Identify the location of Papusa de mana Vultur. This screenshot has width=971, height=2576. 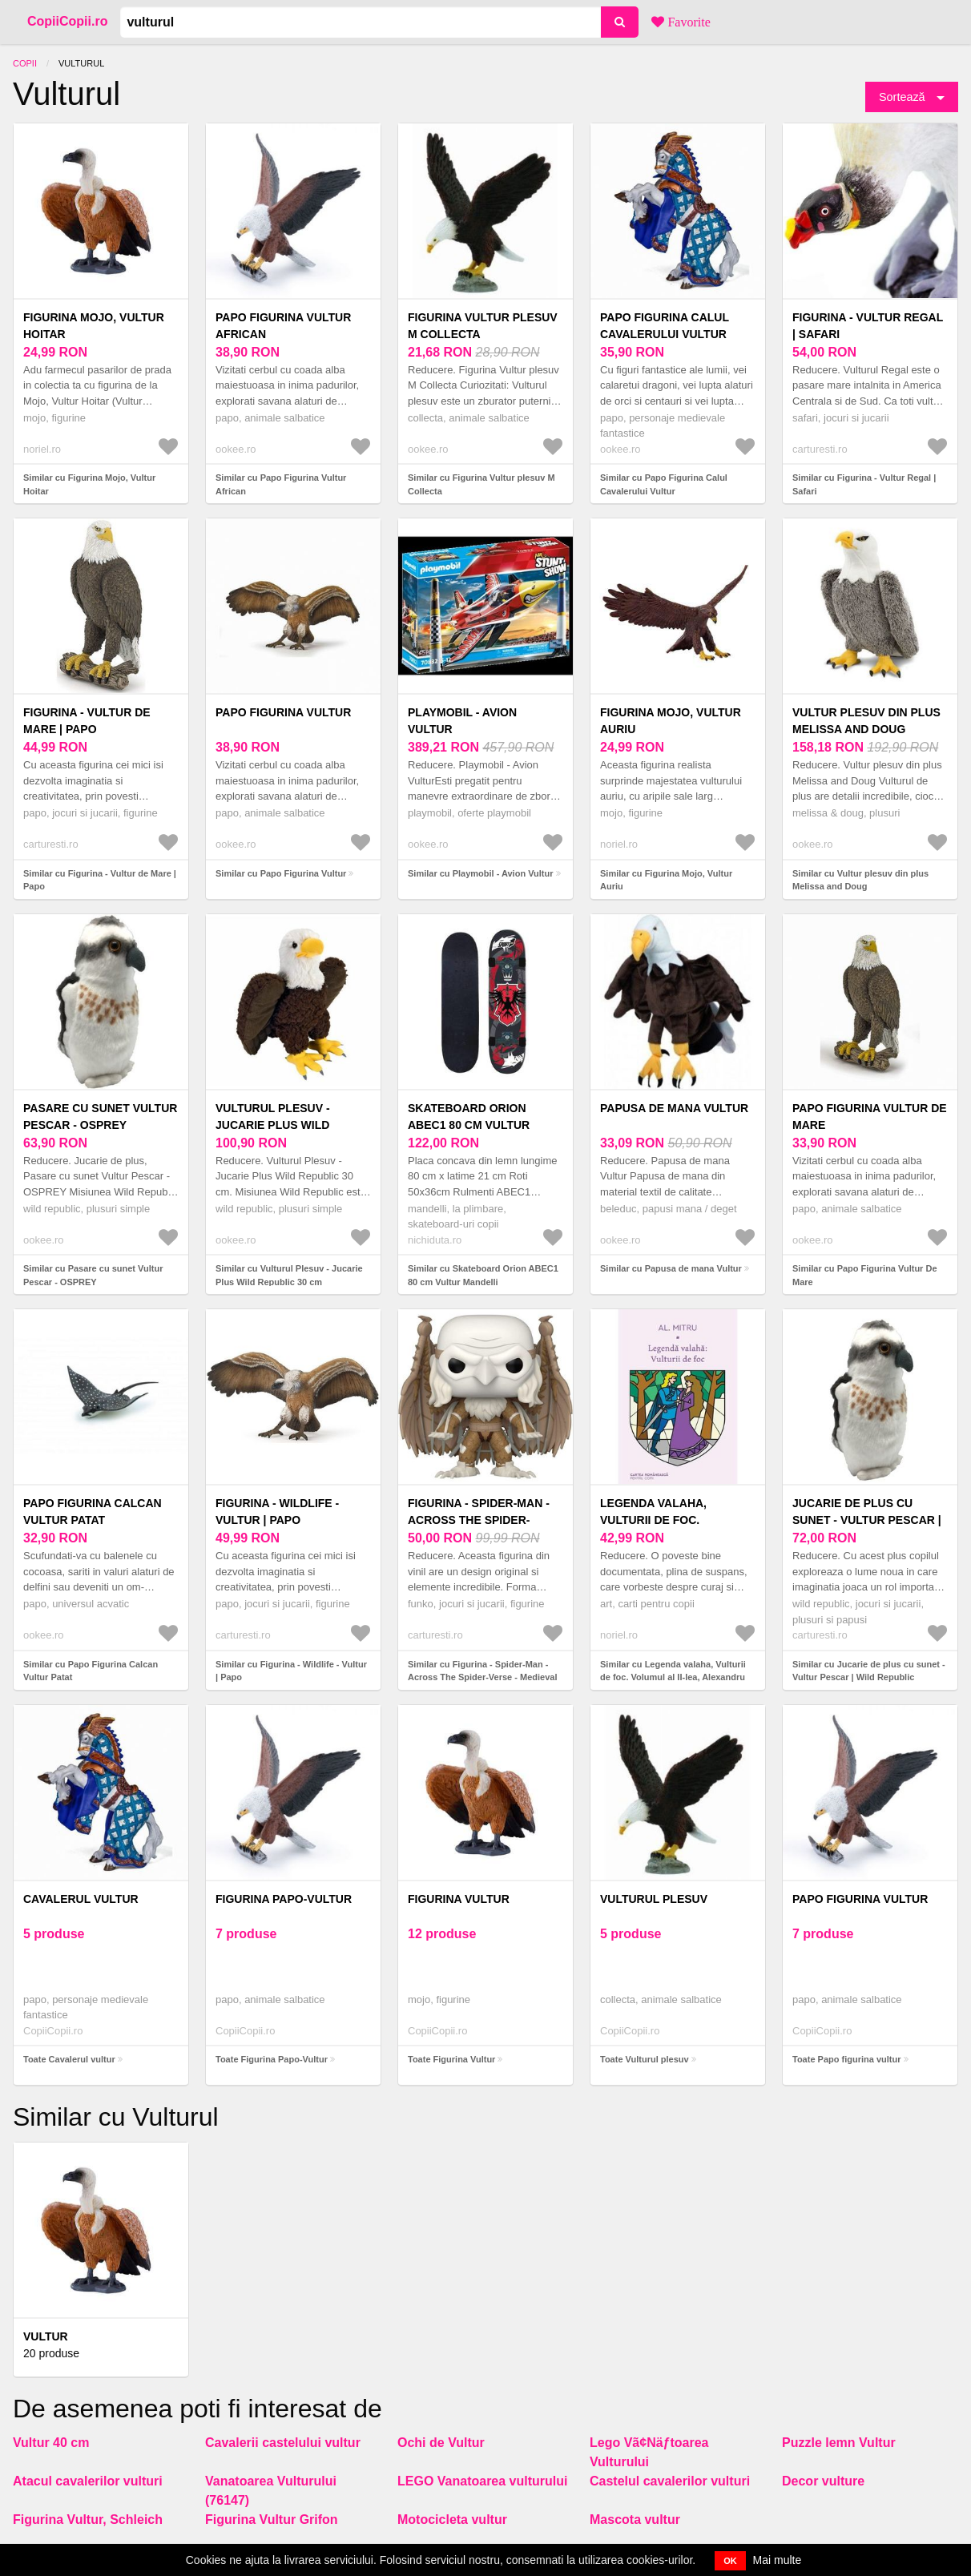
(674, 1108).